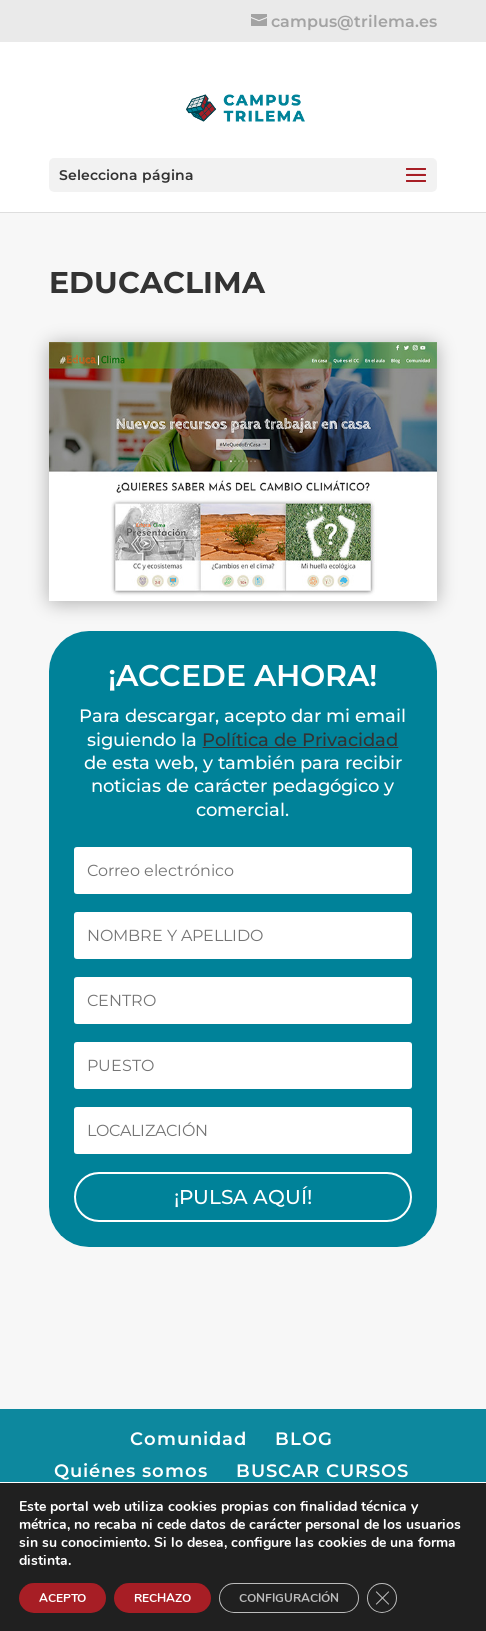  I want to click on RECHAZO, so click(162, 1598).